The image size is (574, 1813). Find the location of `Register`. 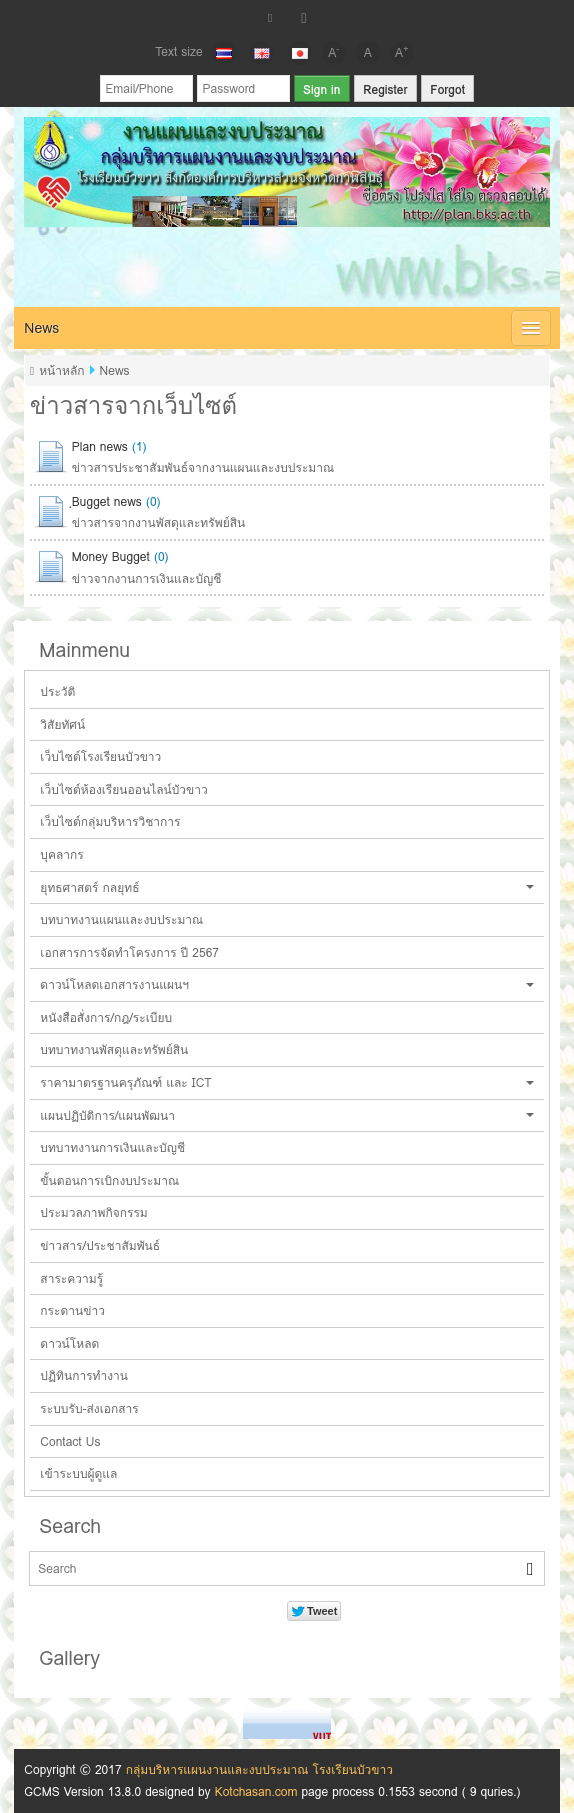

Register is located at coordinates (385, 89).